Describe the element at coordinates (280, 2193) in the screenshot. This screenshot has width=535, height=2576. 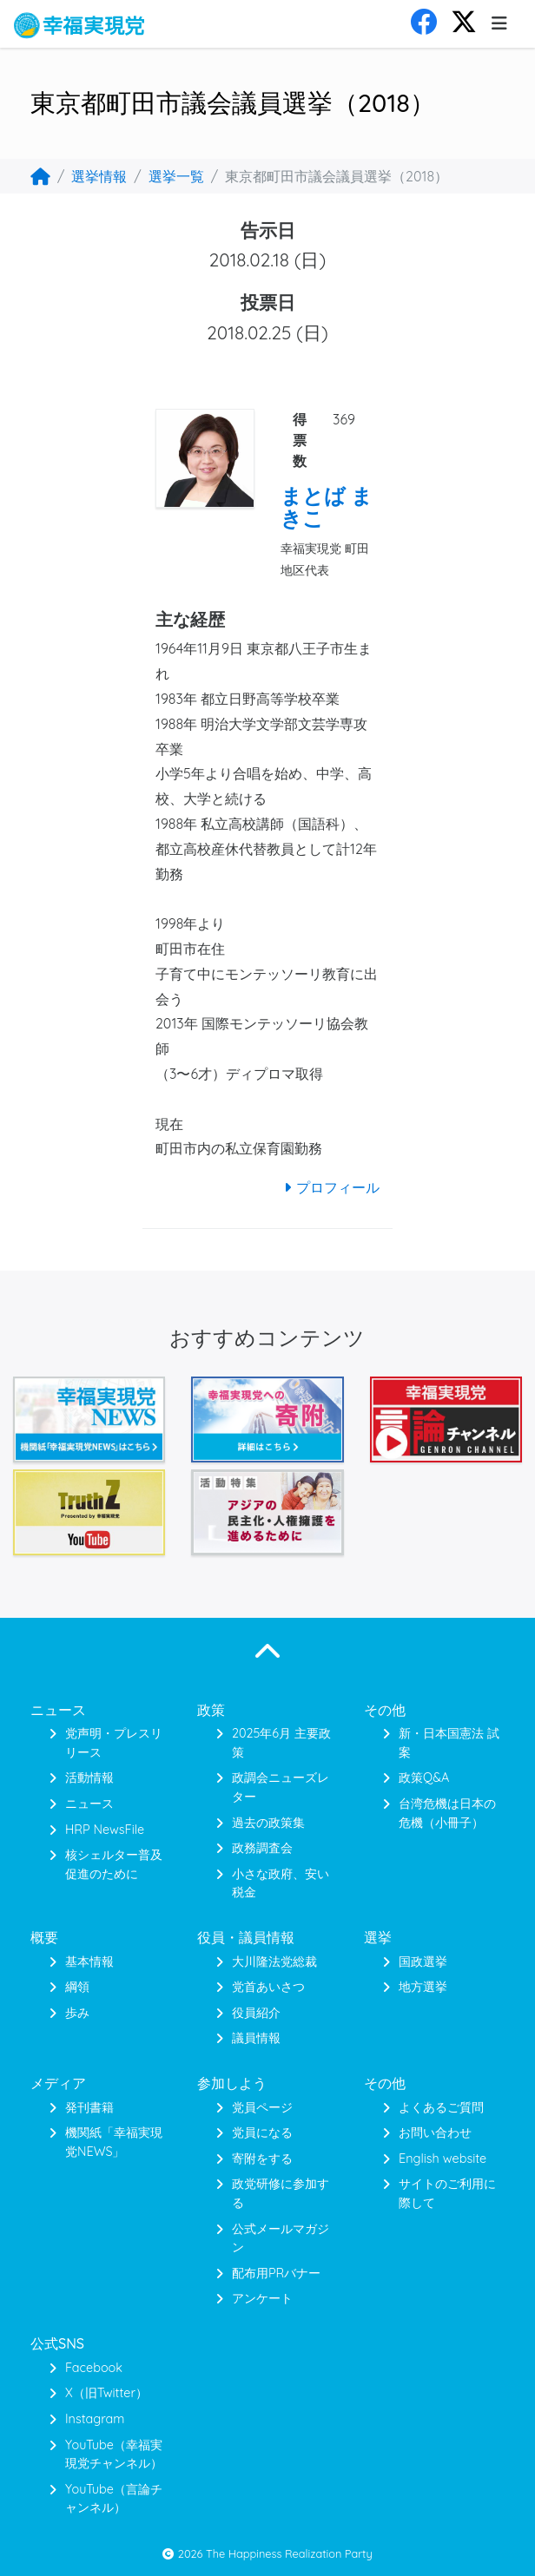
I see `政党研修に参加する` at that location.